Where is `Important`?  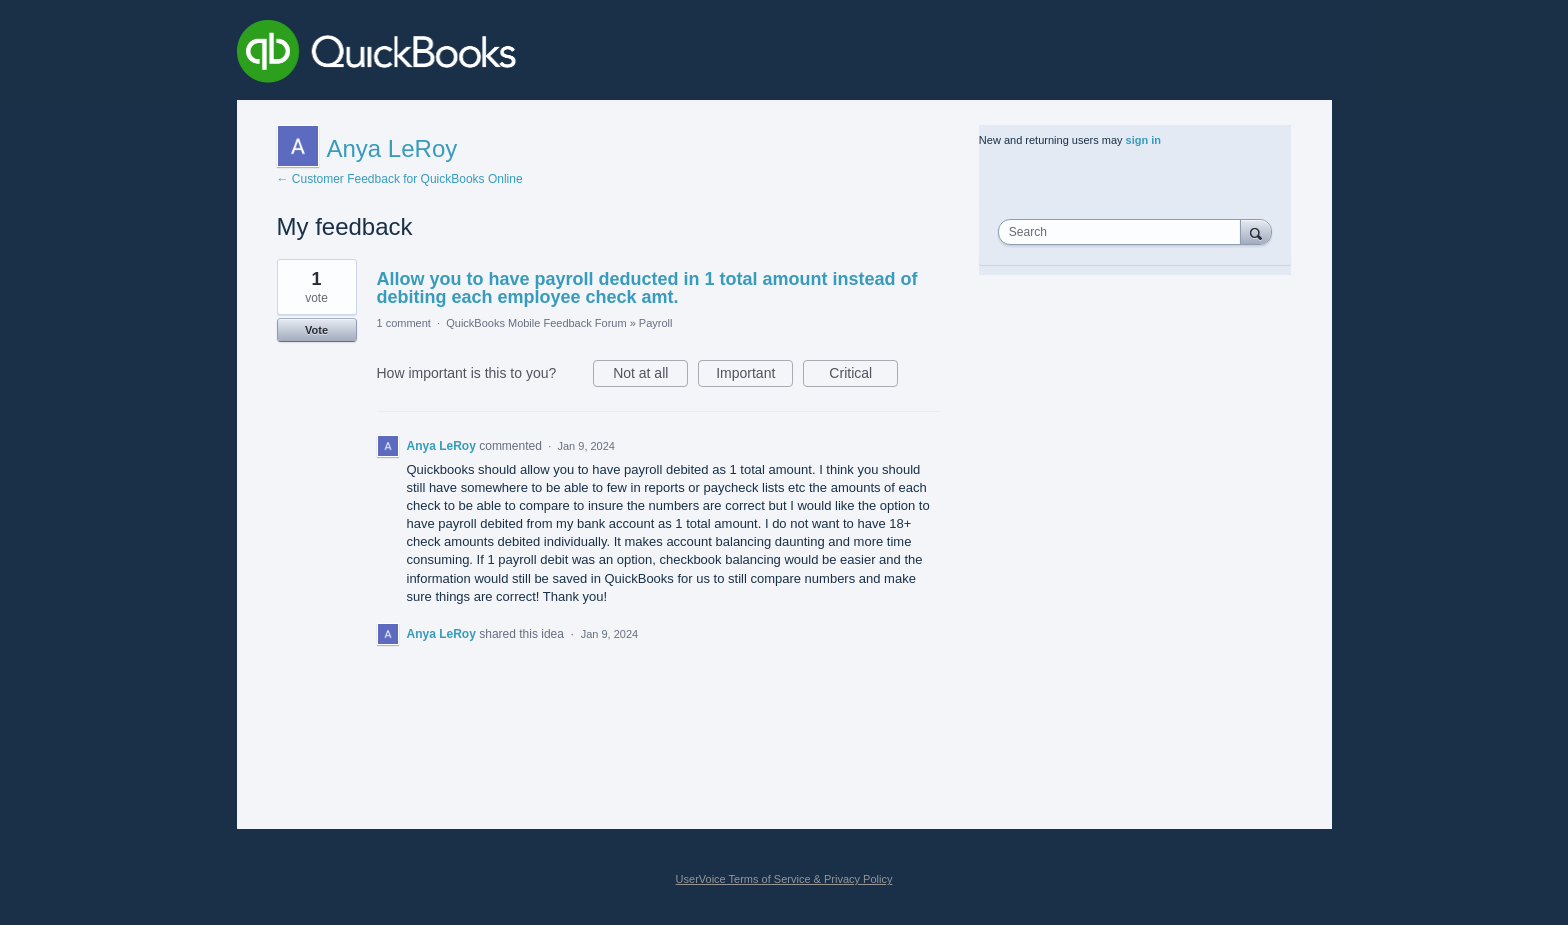 Important is located at coordinates (754, 376).